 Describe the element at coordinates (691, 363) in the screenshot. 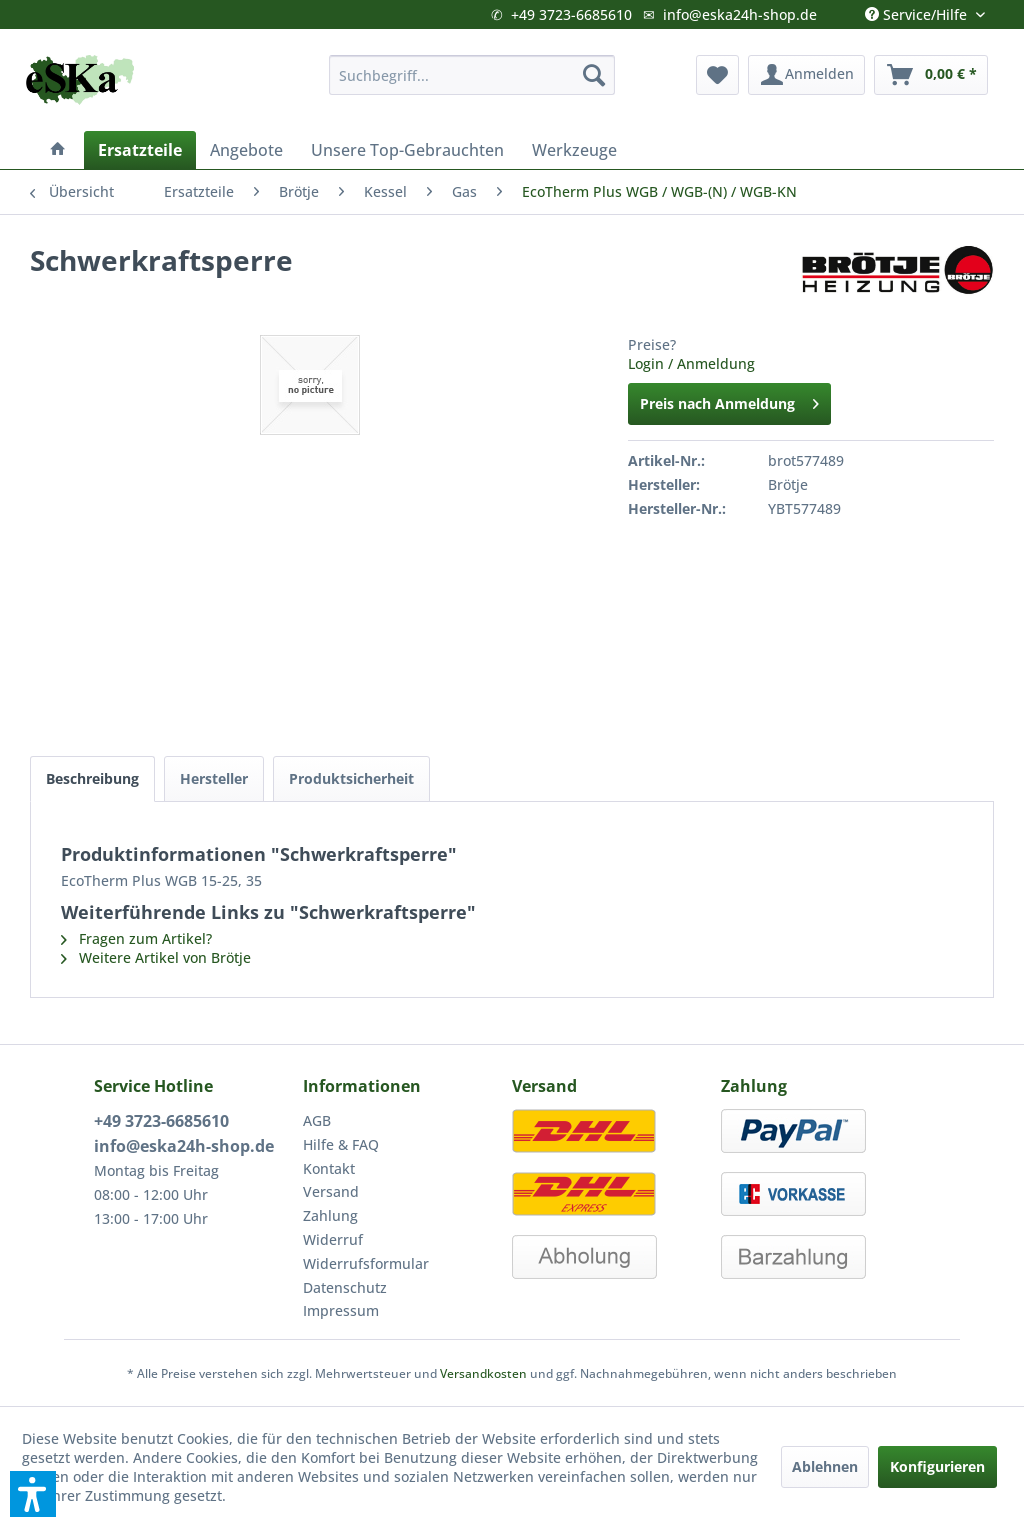

I see `Login / Anmeldung` at that location.